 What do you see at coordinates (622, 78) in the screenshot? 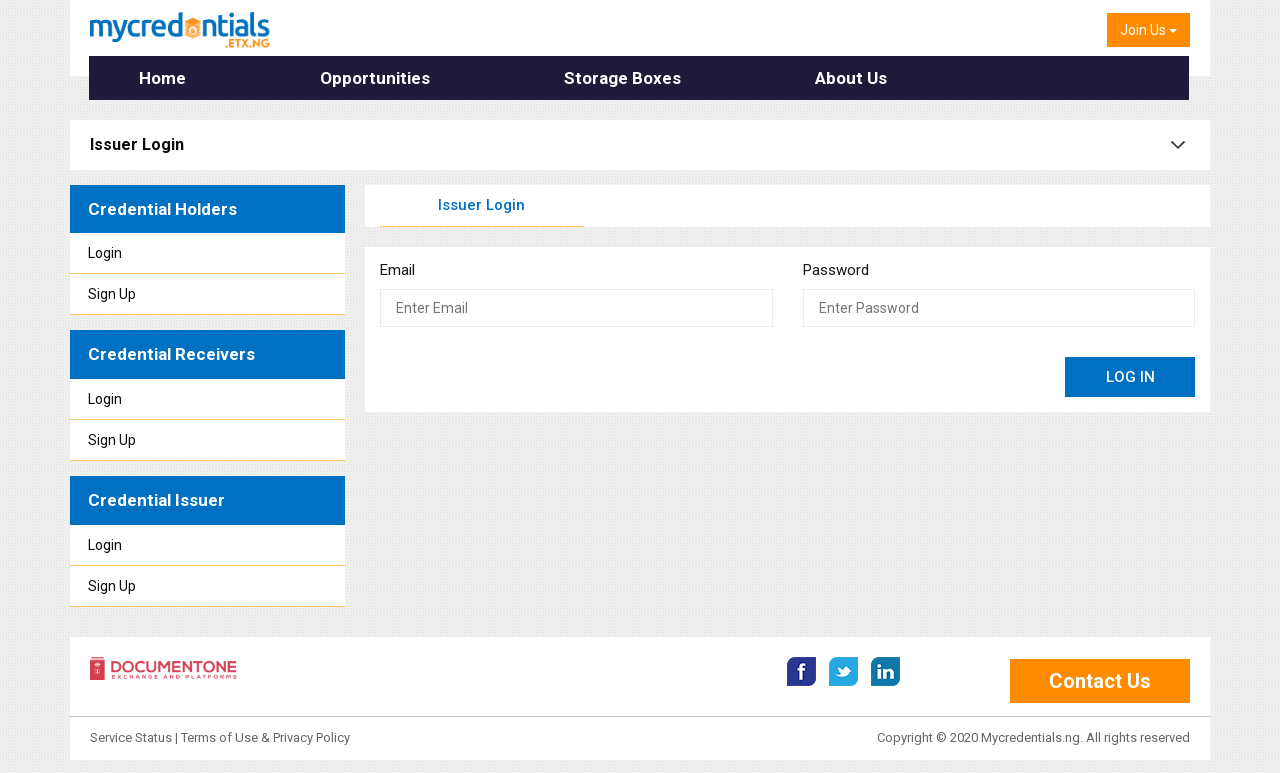
I see `Storage Boxes` at bounding box center [622, 78].